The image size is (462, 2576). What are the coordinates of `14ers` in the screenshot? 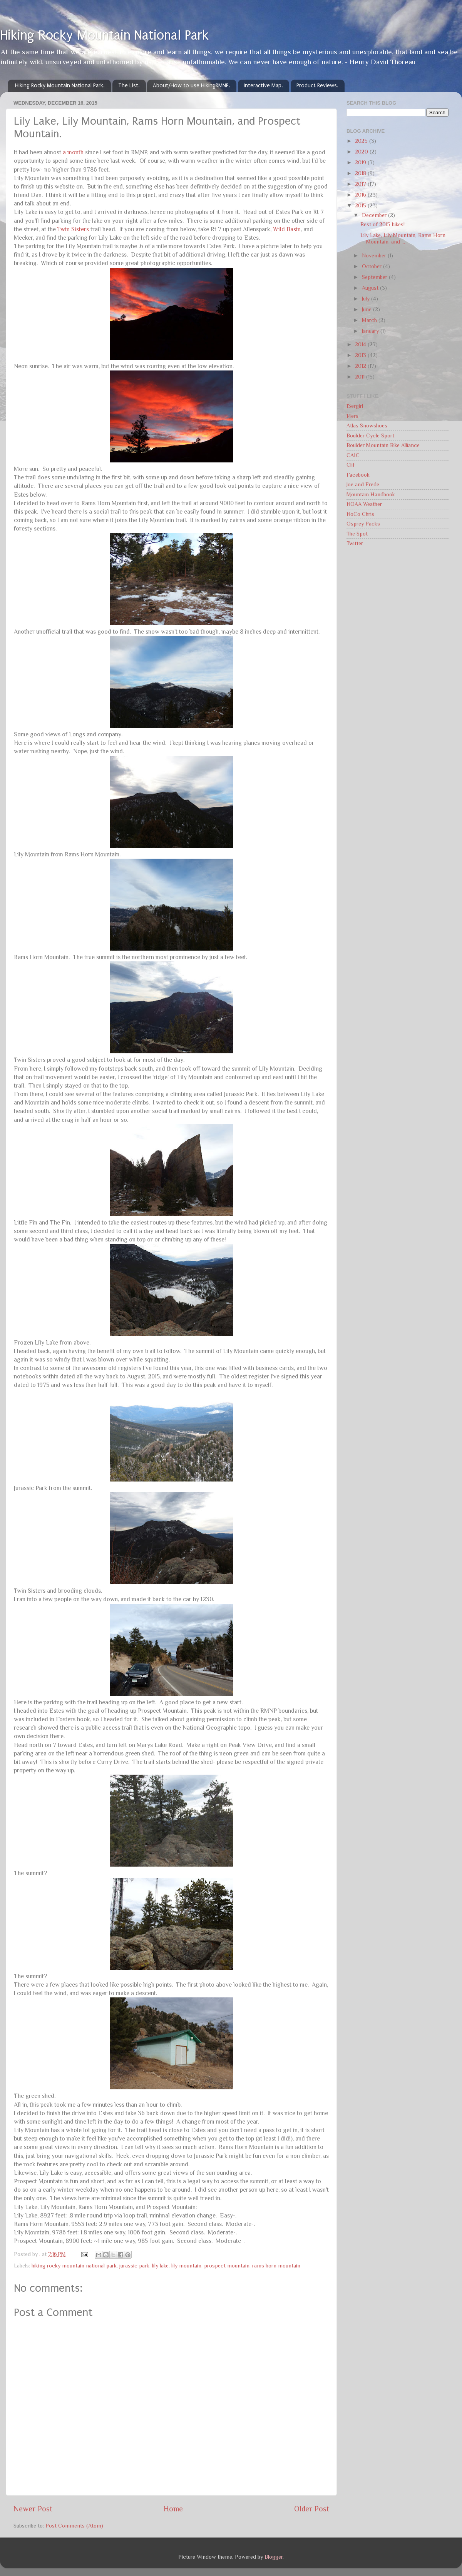 It's located at (352, 416).